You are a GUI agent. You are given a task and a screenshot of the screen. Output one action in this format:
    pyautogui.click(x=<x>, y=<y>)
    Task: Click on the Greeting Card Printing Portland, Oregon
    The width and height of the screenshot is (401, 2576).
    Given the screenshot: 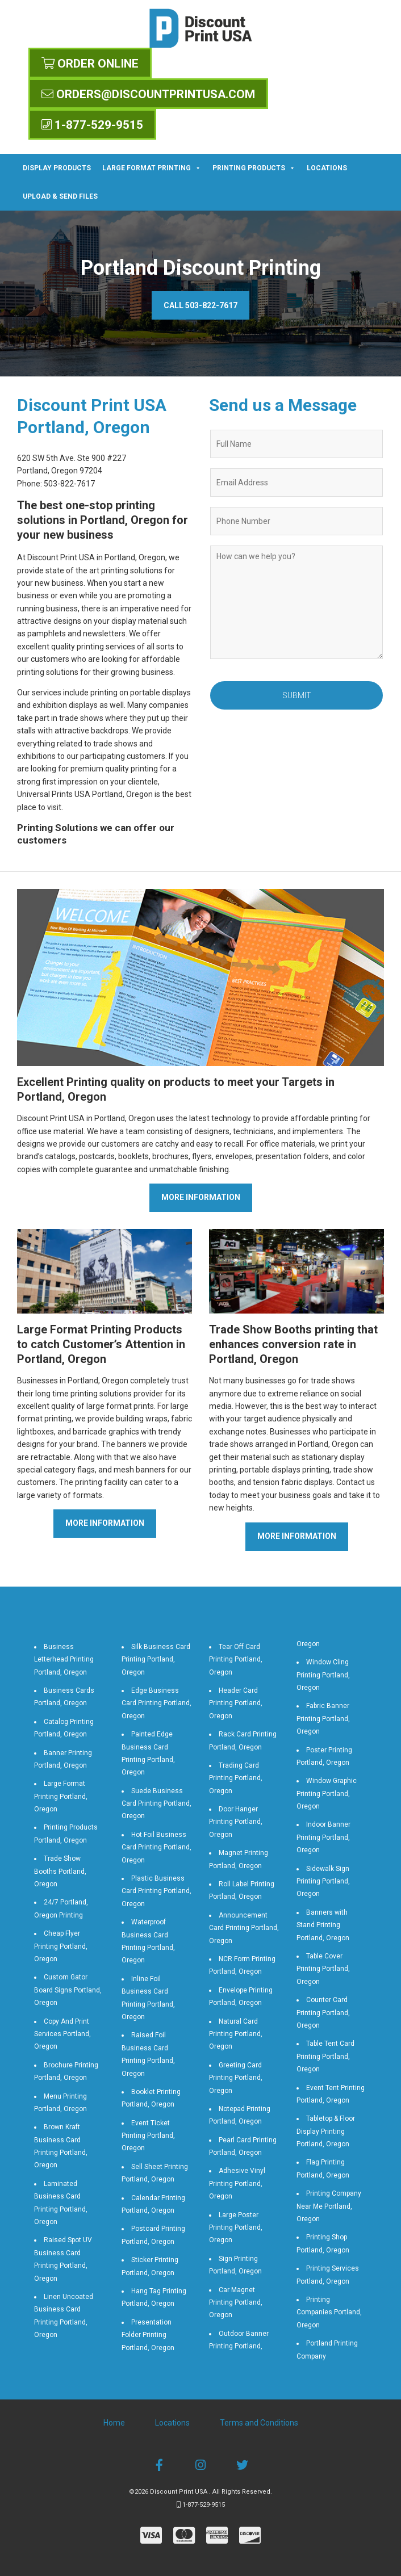 What is the action you would take?
    pyautogui.click(x=235, y=2078)
    